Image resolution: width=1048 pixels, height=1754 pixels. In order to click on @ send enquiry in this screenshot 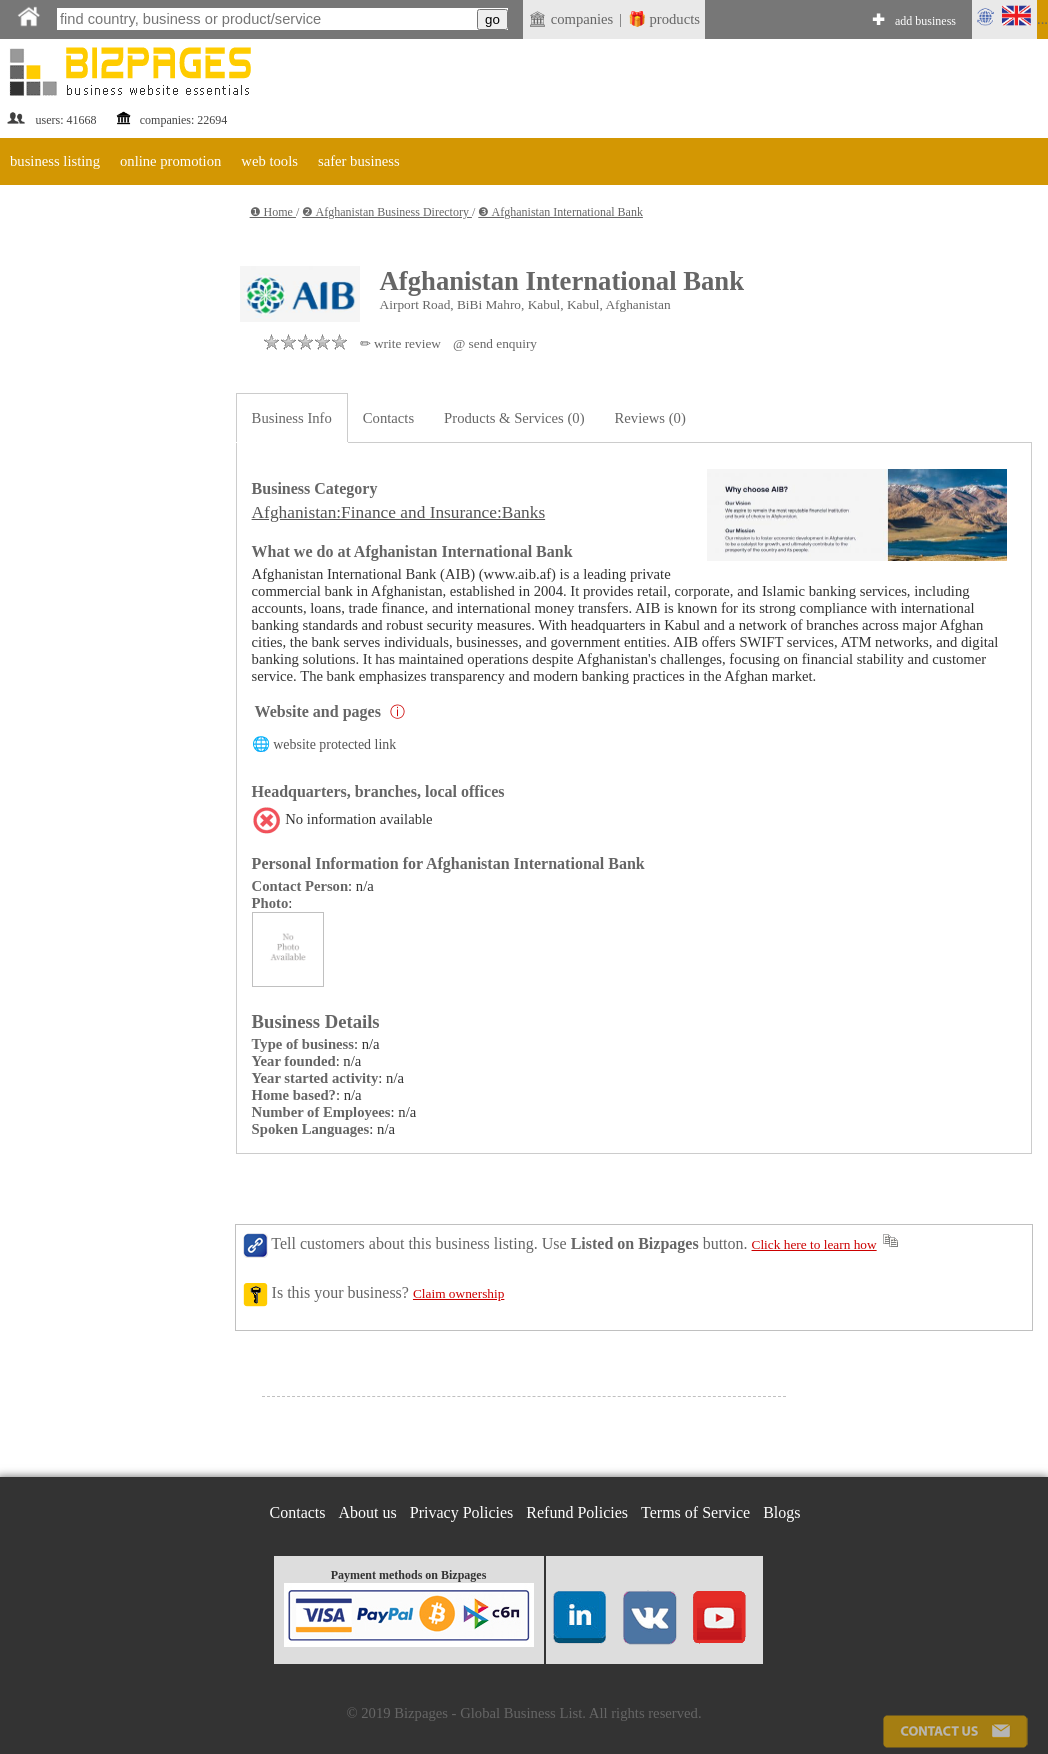, I will do `click(495, 343)`.